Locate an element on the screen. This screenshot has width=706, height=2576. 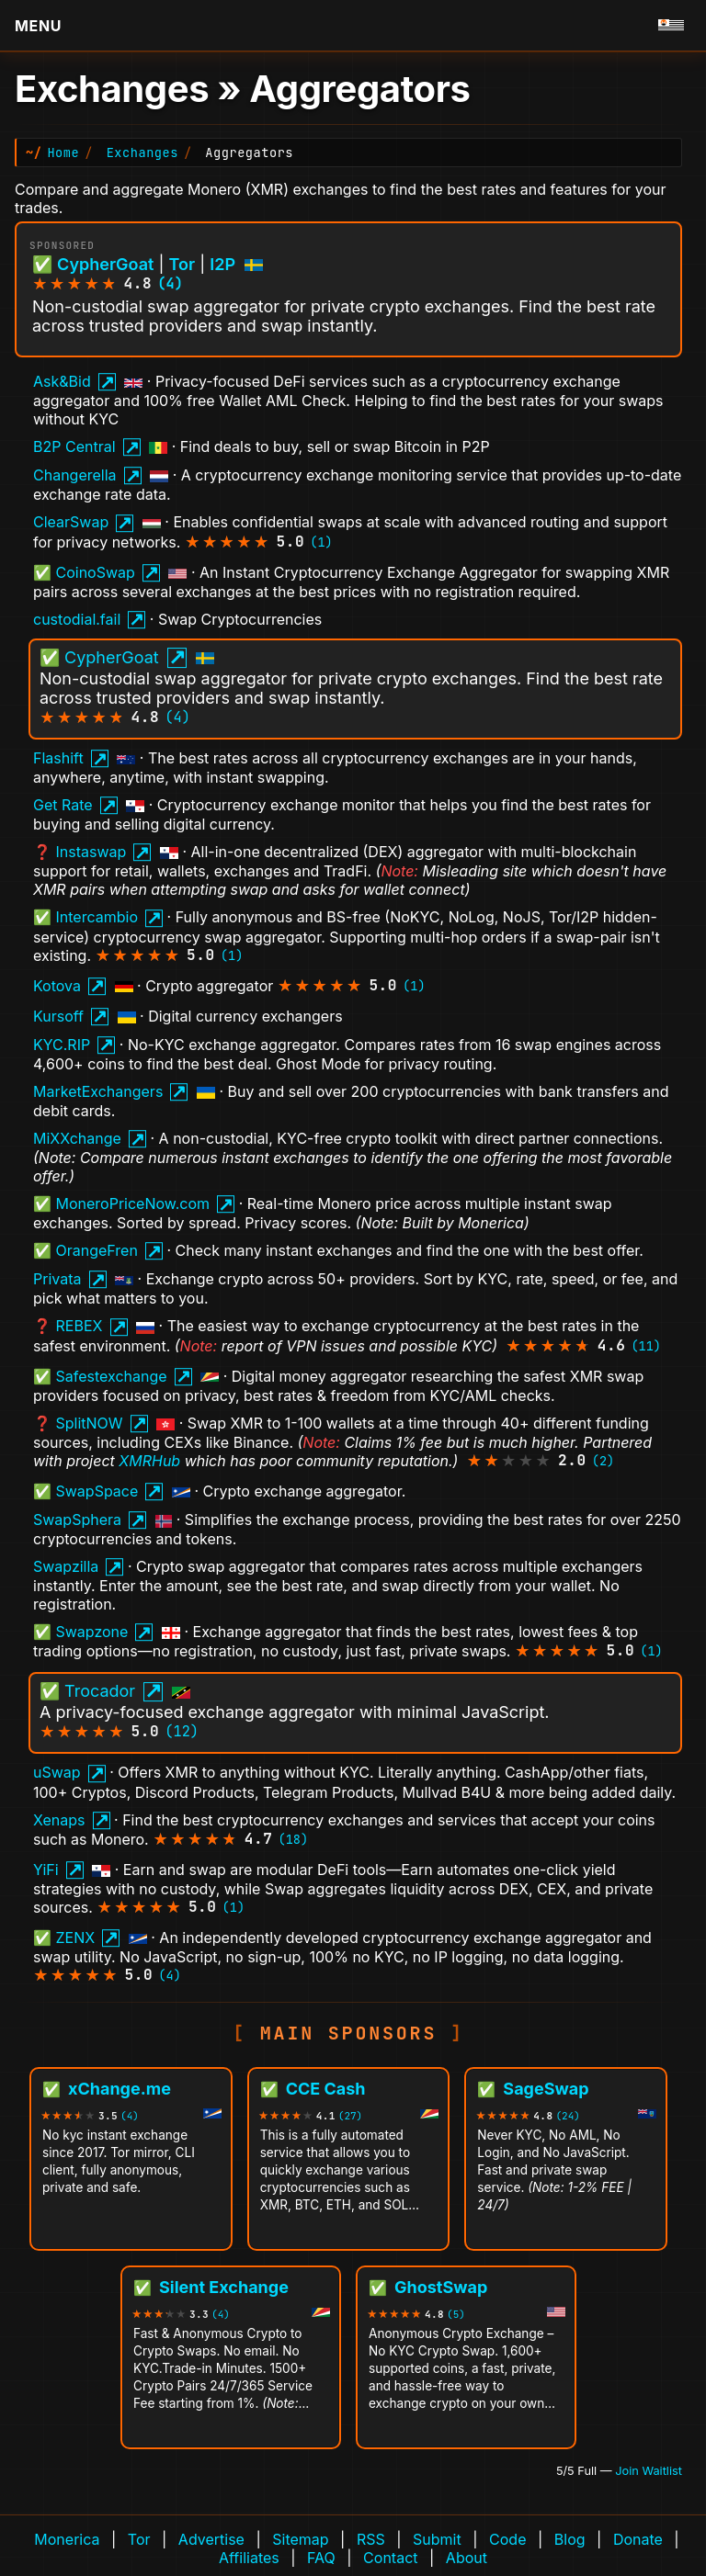
Advertise is located at coordinates (211, 2539).